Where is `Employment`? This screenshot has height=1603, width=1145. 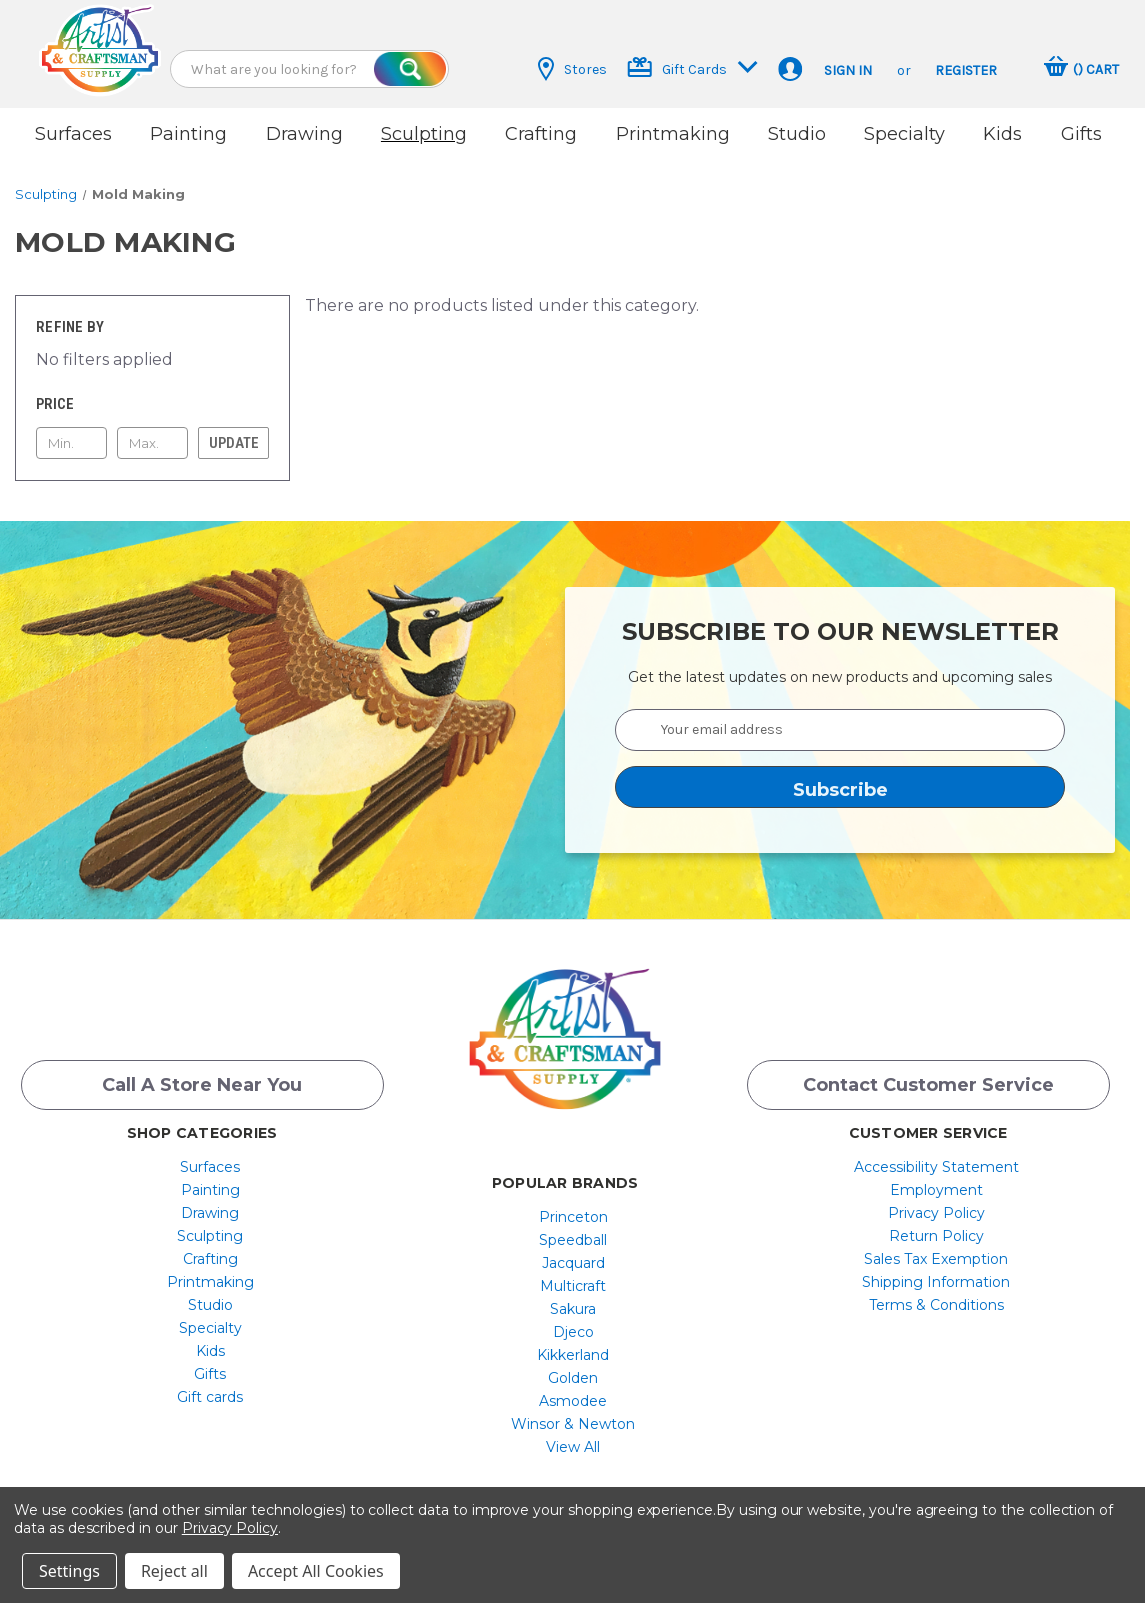
Employment is located at coordinates (936, 1190).